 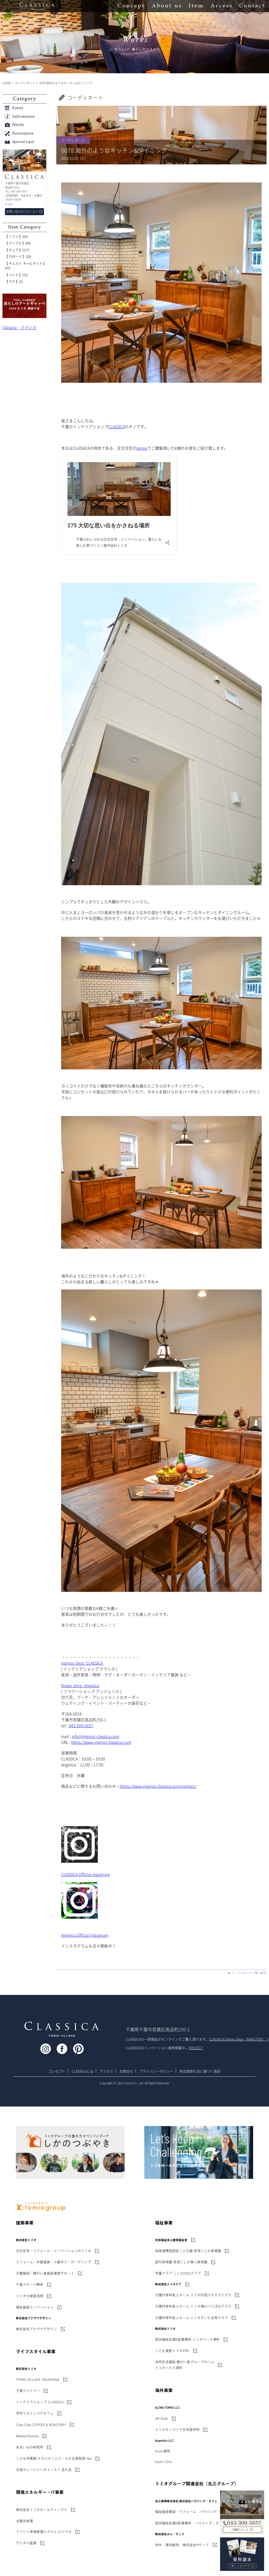 What do you see at coordinates (6, 83) in the screenshot?
I see `HOME` at bounding box center [6, 83].